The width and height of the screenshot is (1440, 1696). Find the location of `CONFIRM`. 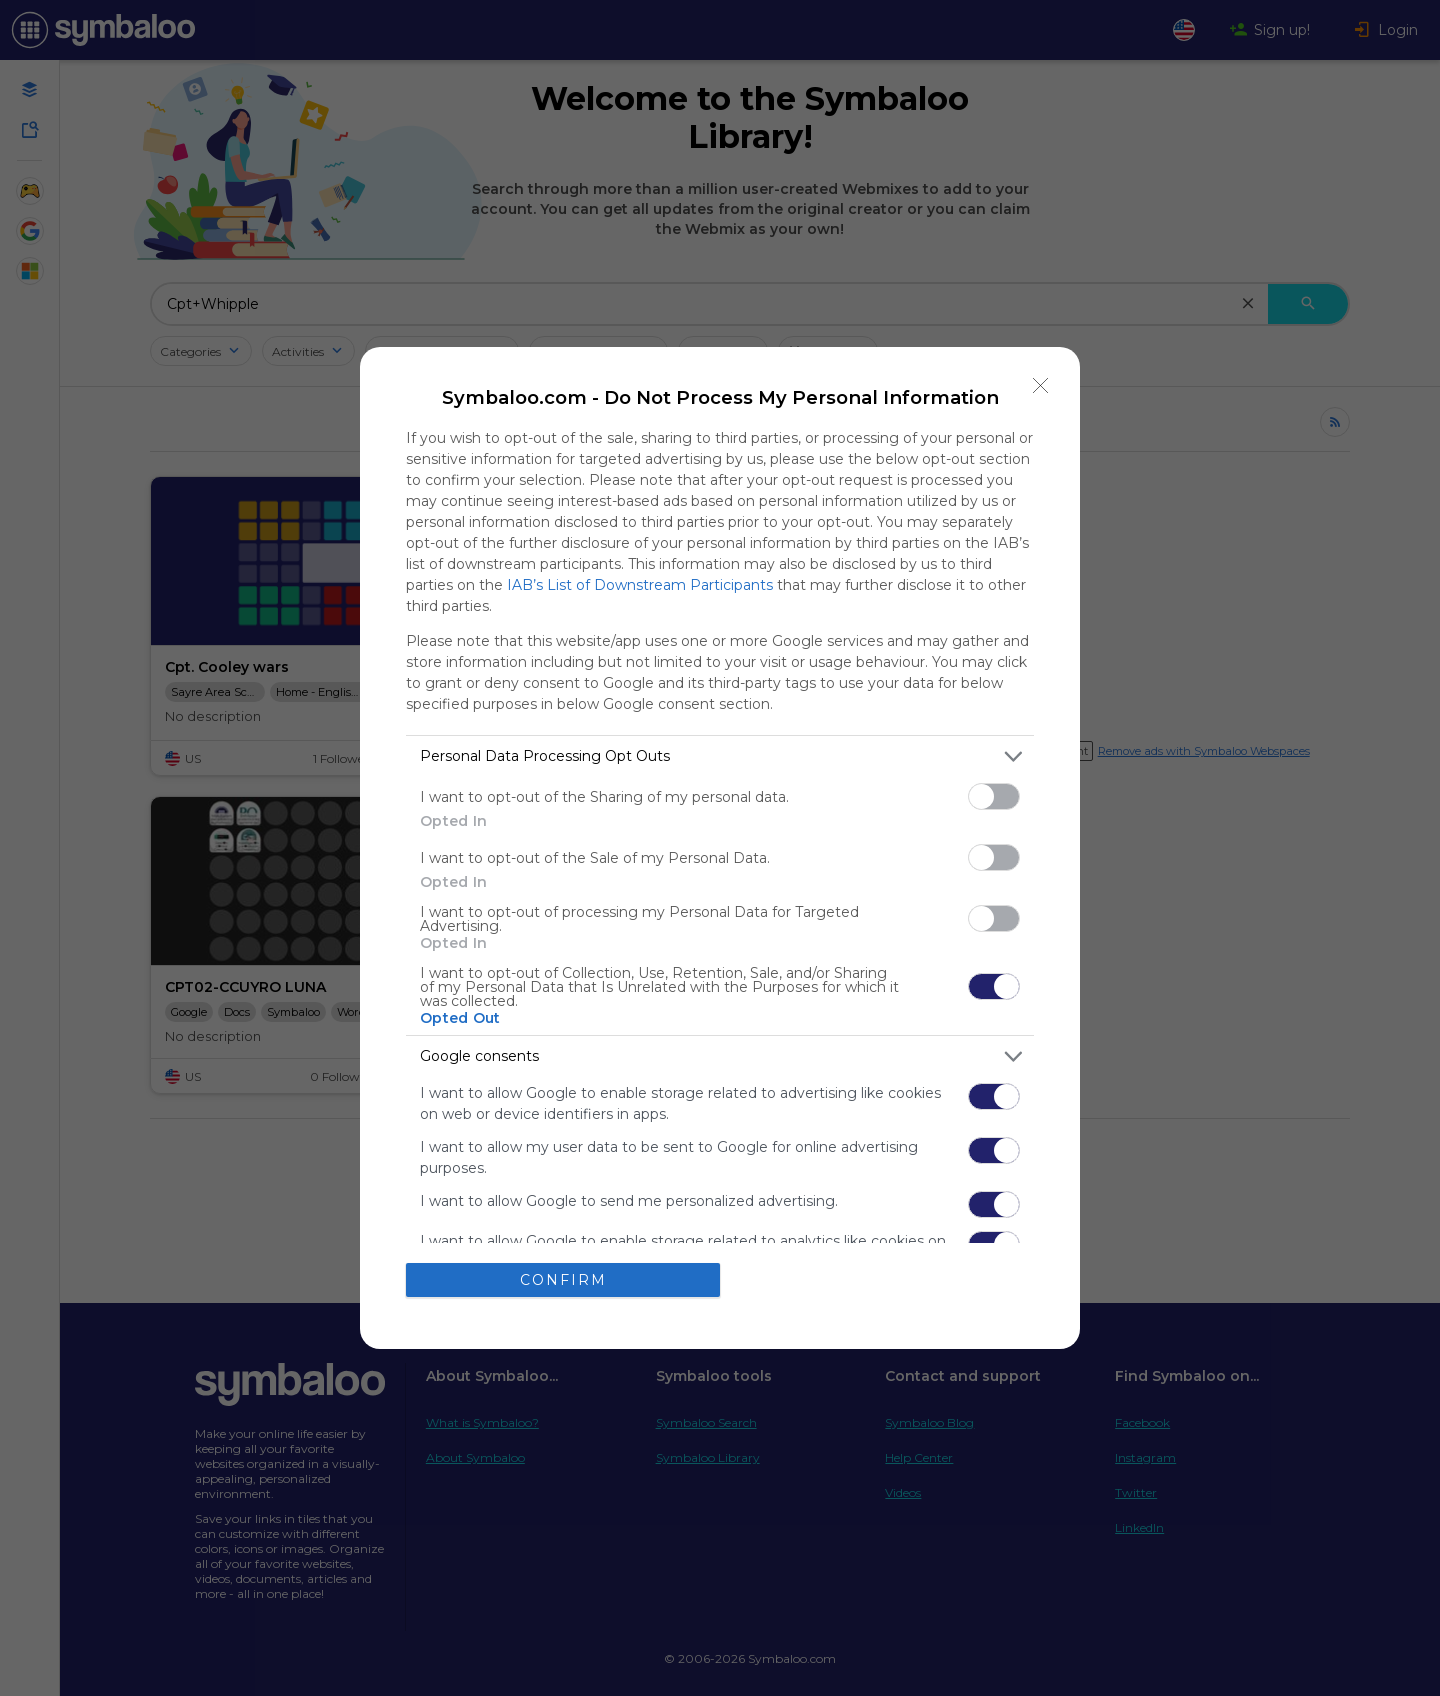

CONFIRM is located at coordinates (563, 1280).